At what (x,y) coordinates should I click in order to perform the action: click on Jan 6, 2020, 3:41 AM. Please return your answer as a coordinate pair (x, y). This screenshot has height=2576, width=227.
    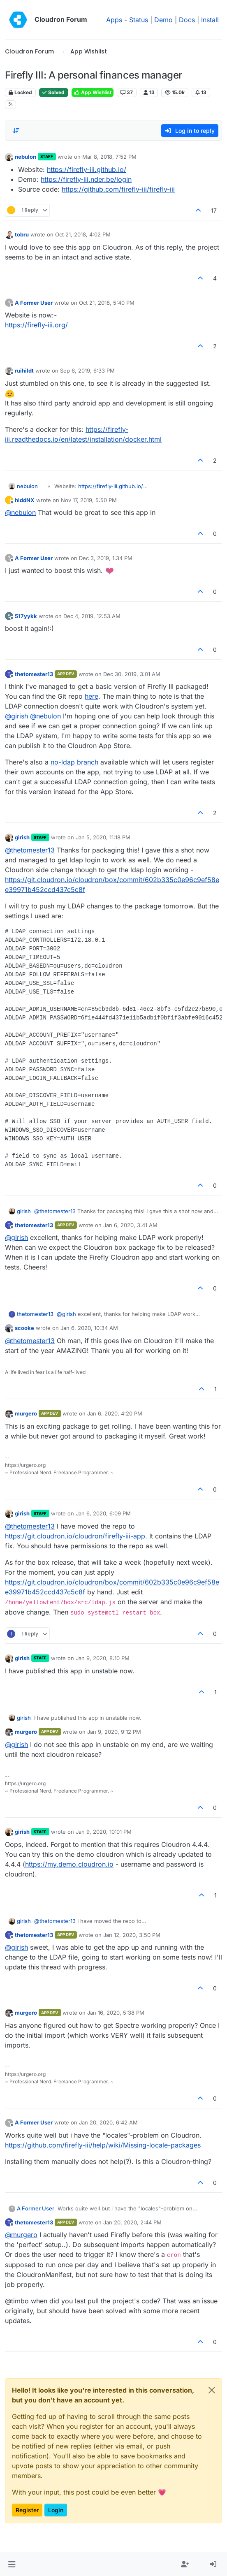
    Looking at the image, I should click on (130, 1225).